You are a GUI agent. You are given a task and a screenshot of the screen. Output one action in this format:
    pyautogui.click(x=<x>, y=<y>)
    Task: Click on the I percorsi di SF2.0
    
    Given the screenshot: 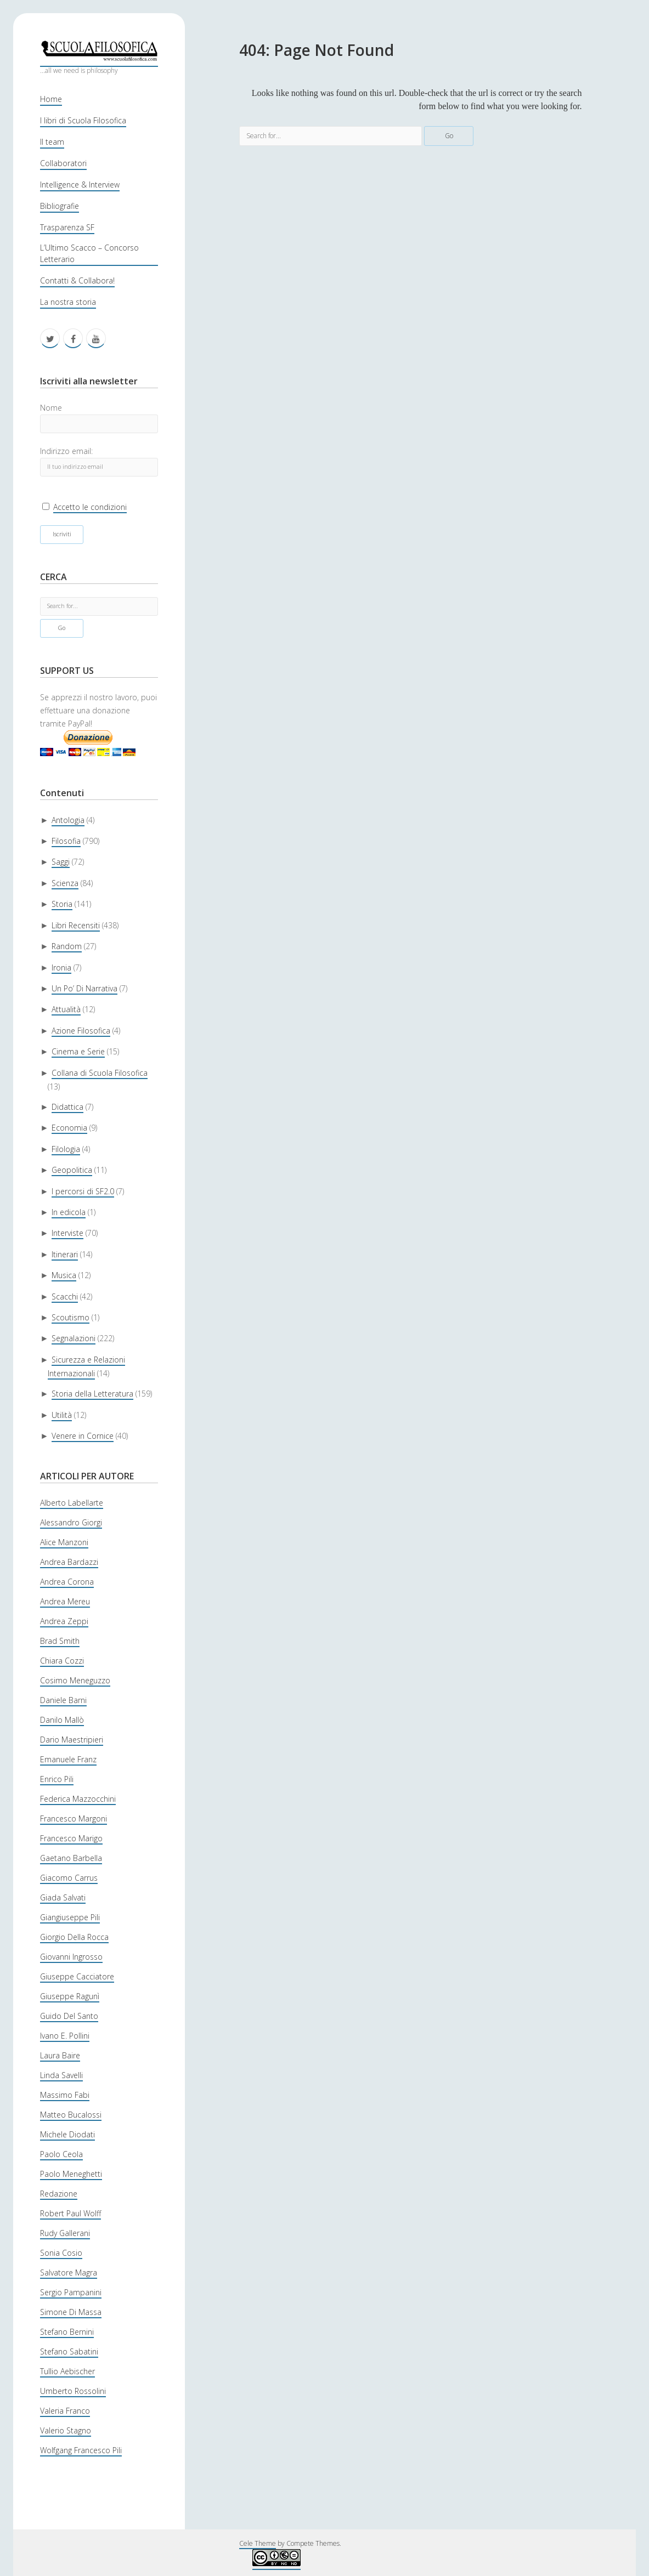 What is the action you would take?
    pyautogui.click(x=83, y=1191)
    